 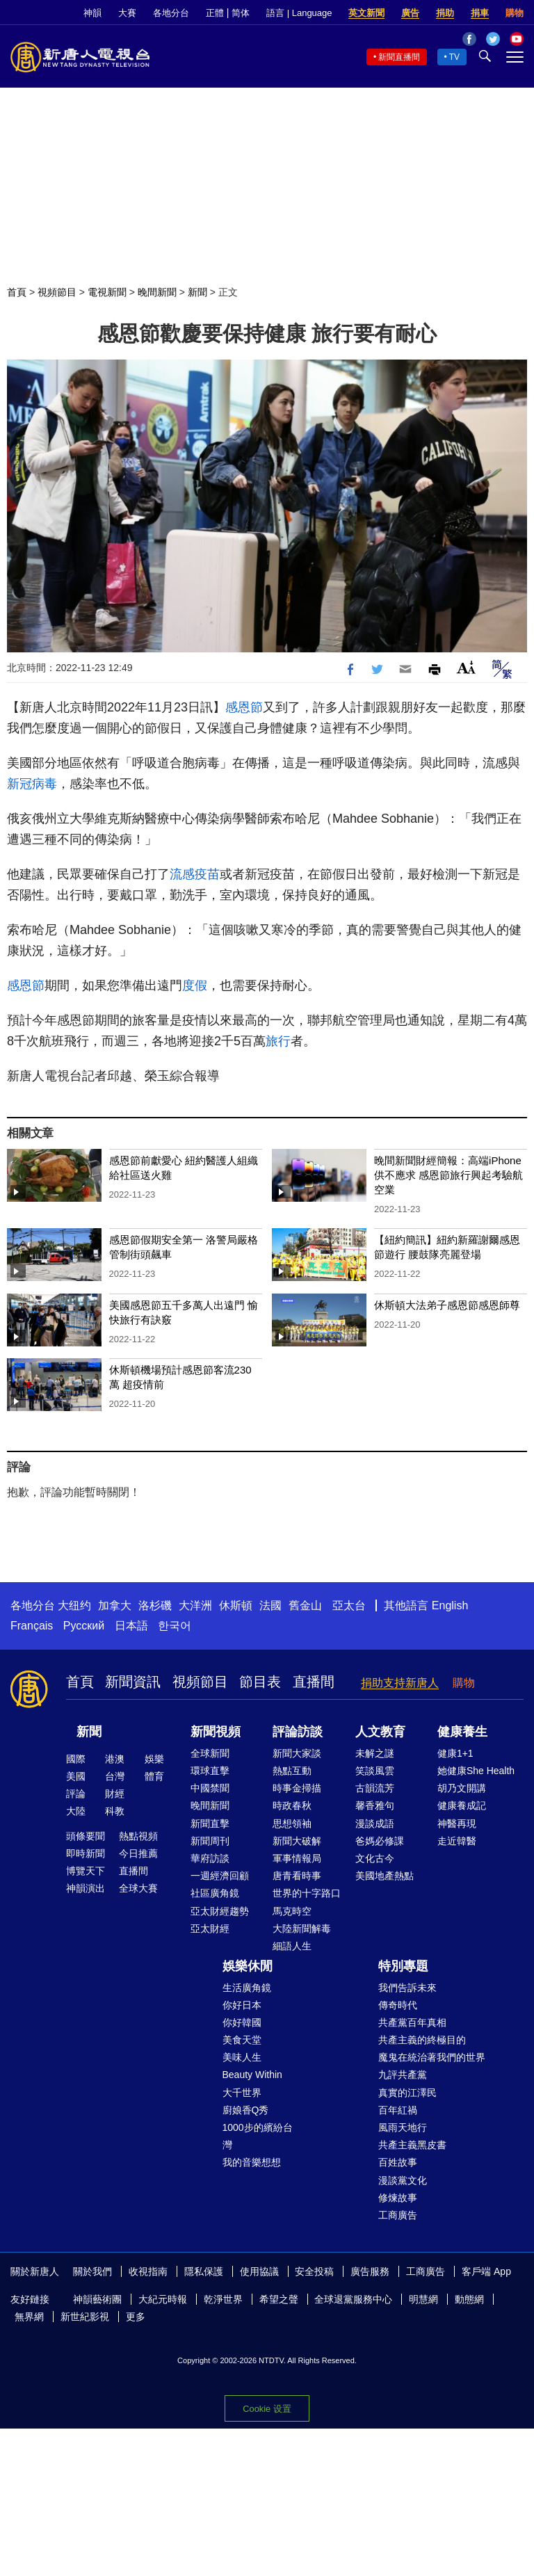 I want to click on 旅行, so click(x=278, y=1041).